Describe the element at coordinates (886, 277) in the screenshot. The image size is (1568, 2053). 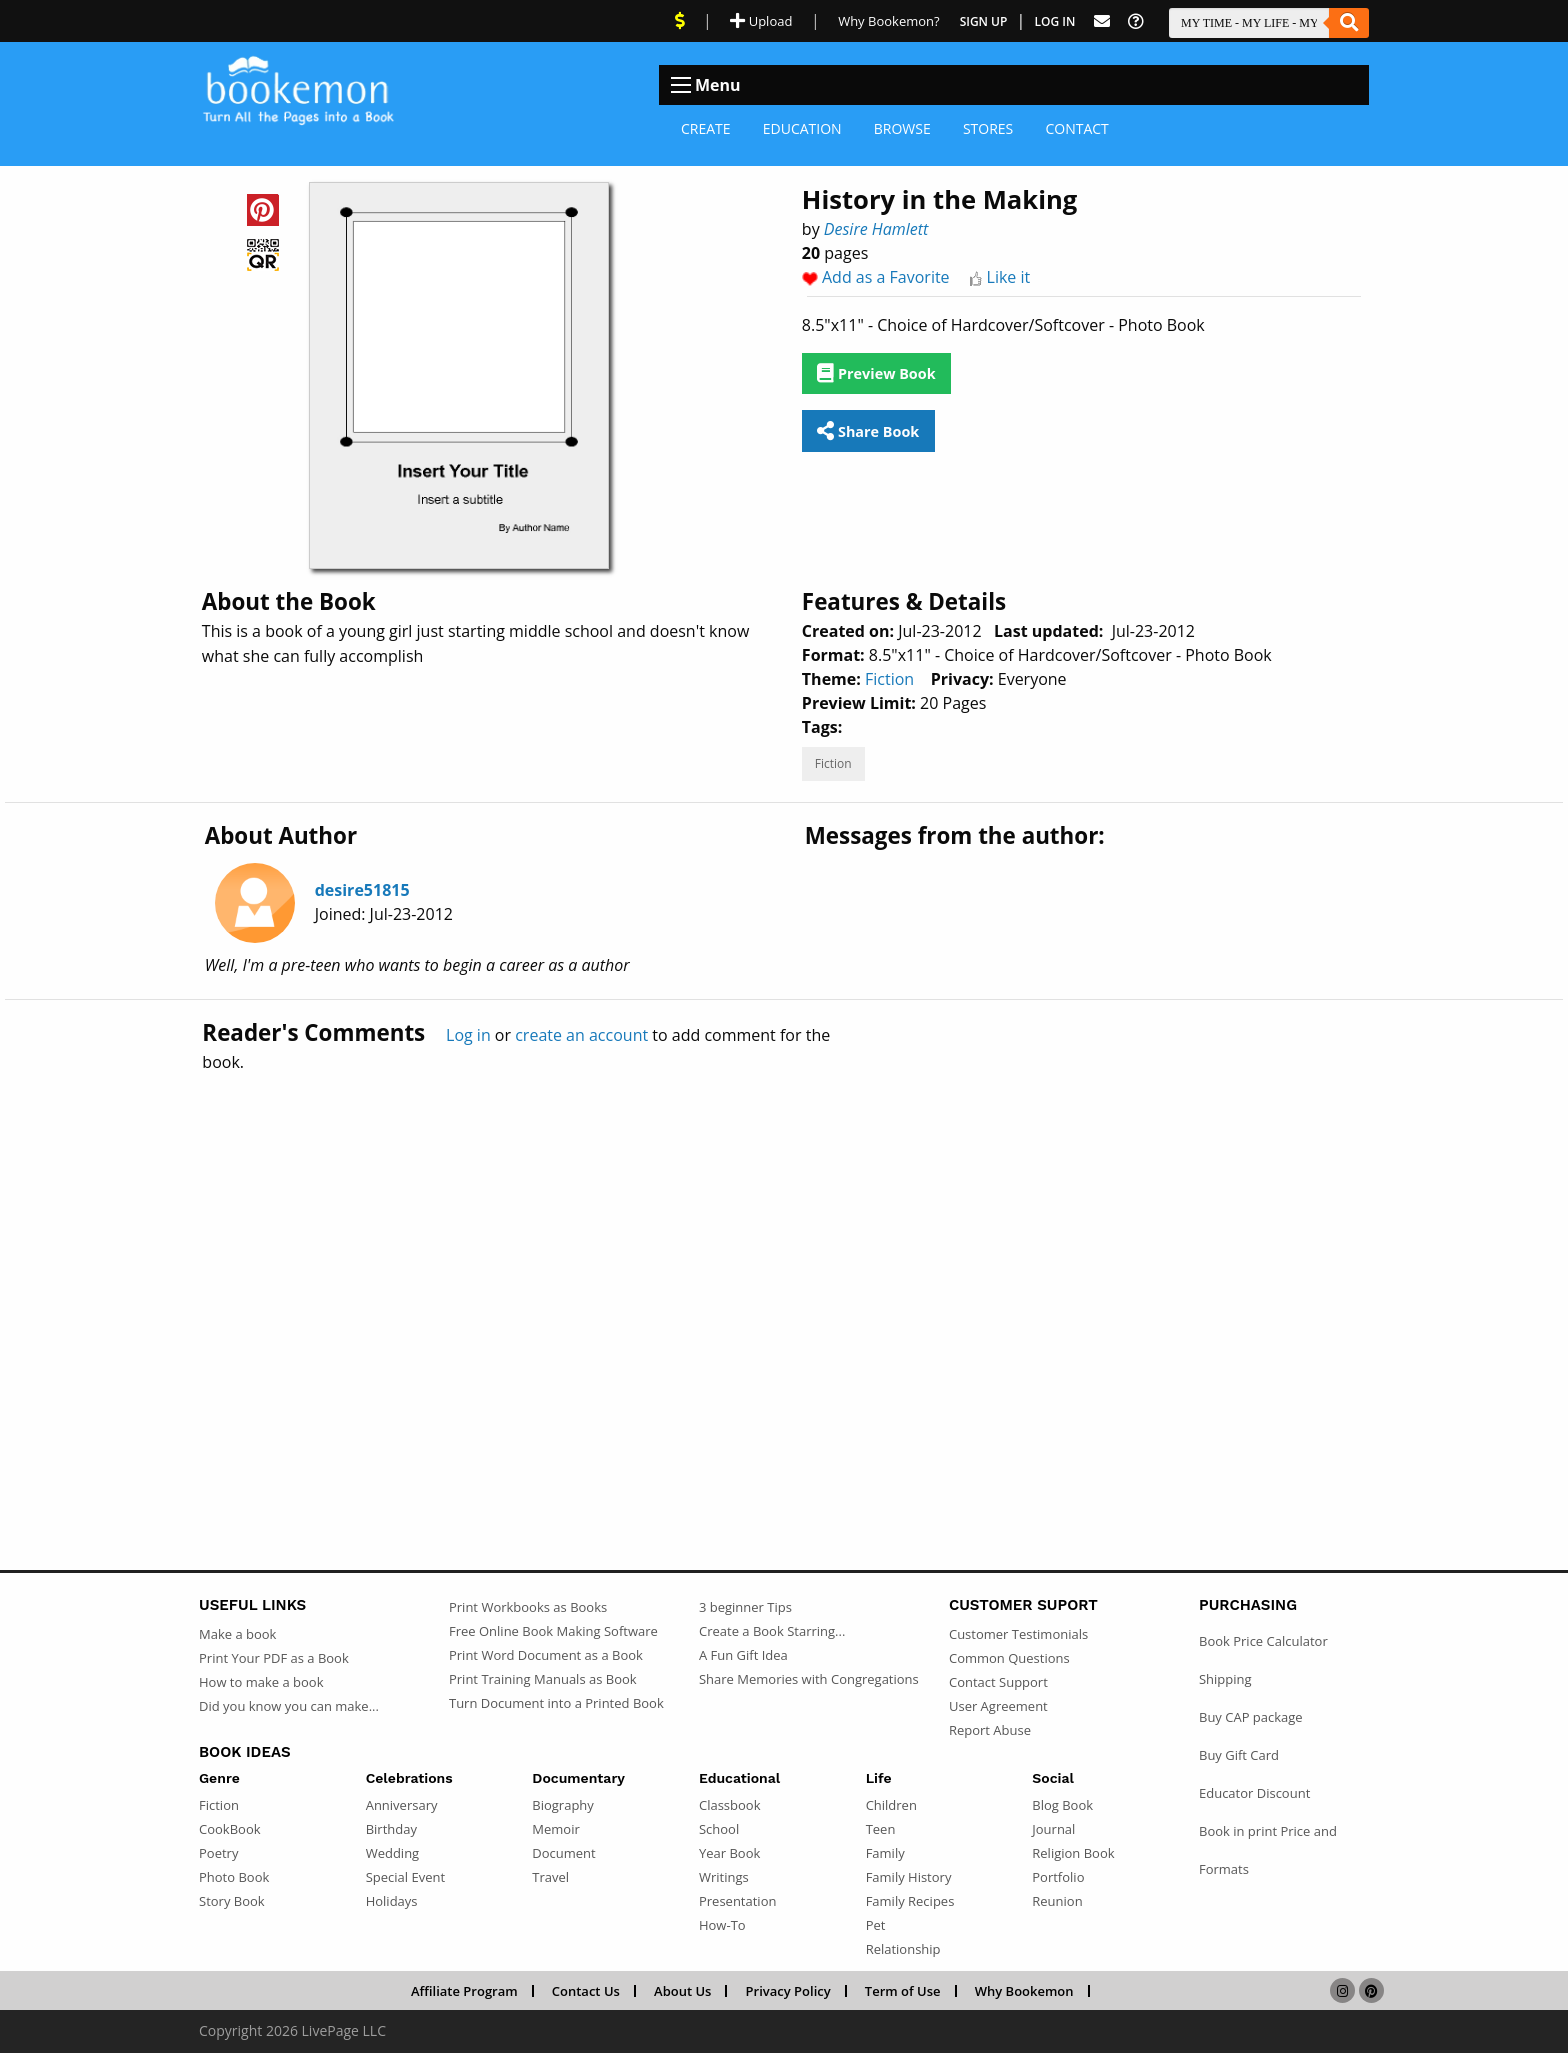
I see `Add as a Favorite` at that location.